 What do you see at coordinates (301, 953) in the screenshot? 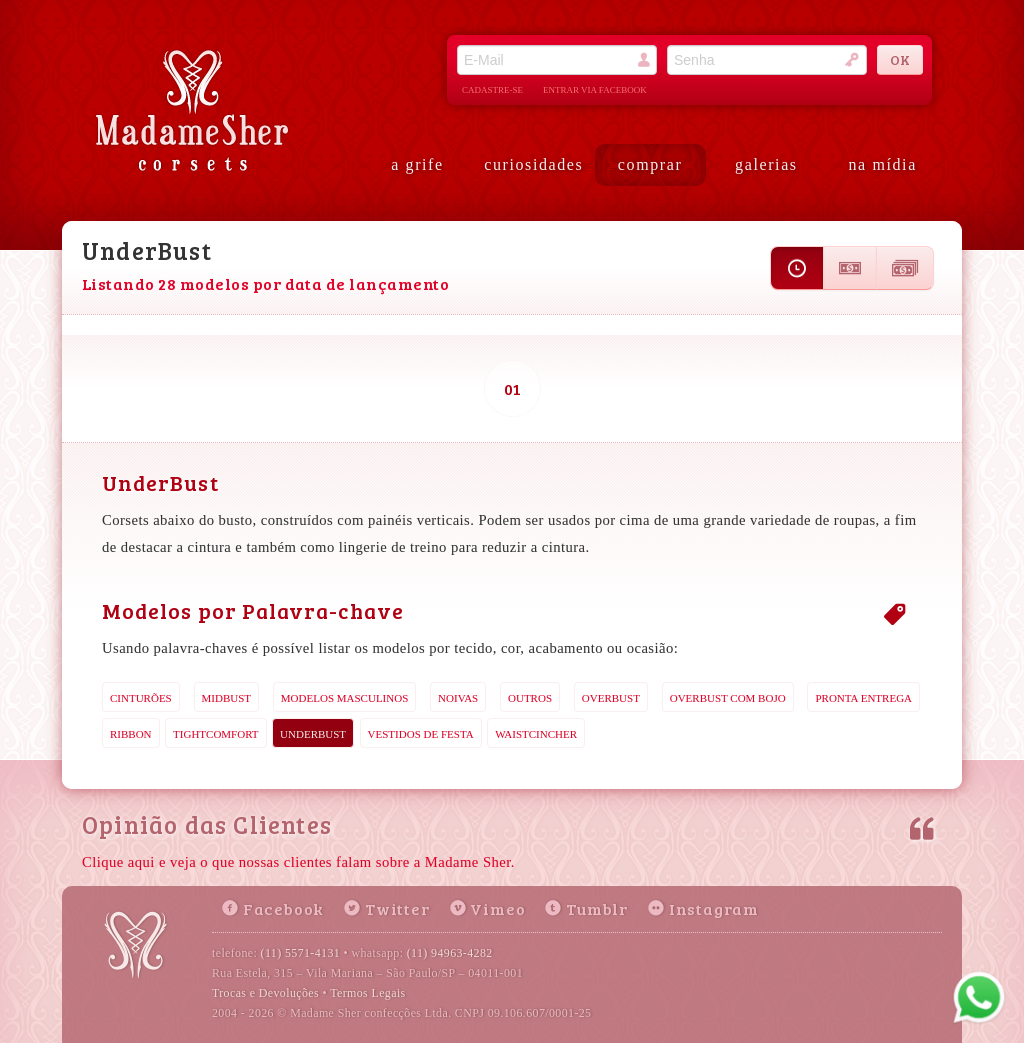
I see `(11) 5571-4131` at bounding box center [301, 953].